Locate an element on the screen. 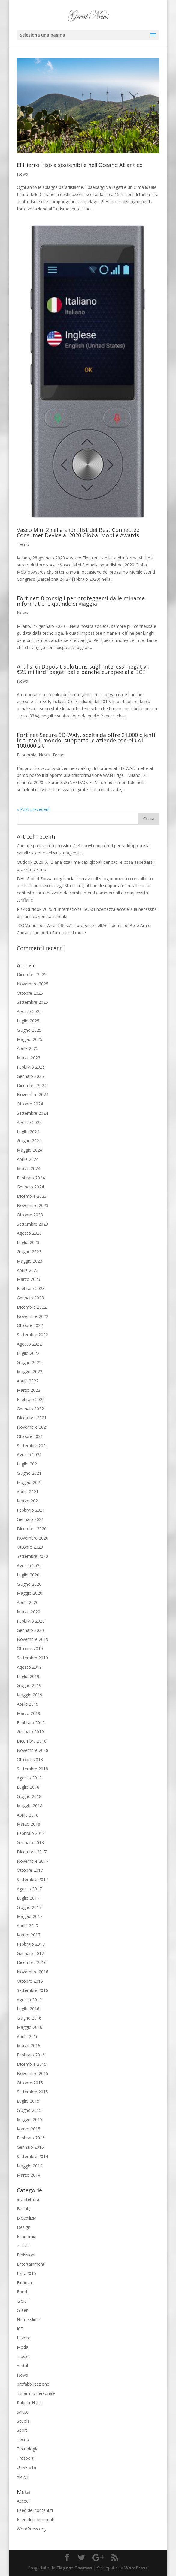 Image resolution: width=176 pixels, height=2576 pixels. Febbraio 2019 is located at coordinates (31, 1722).